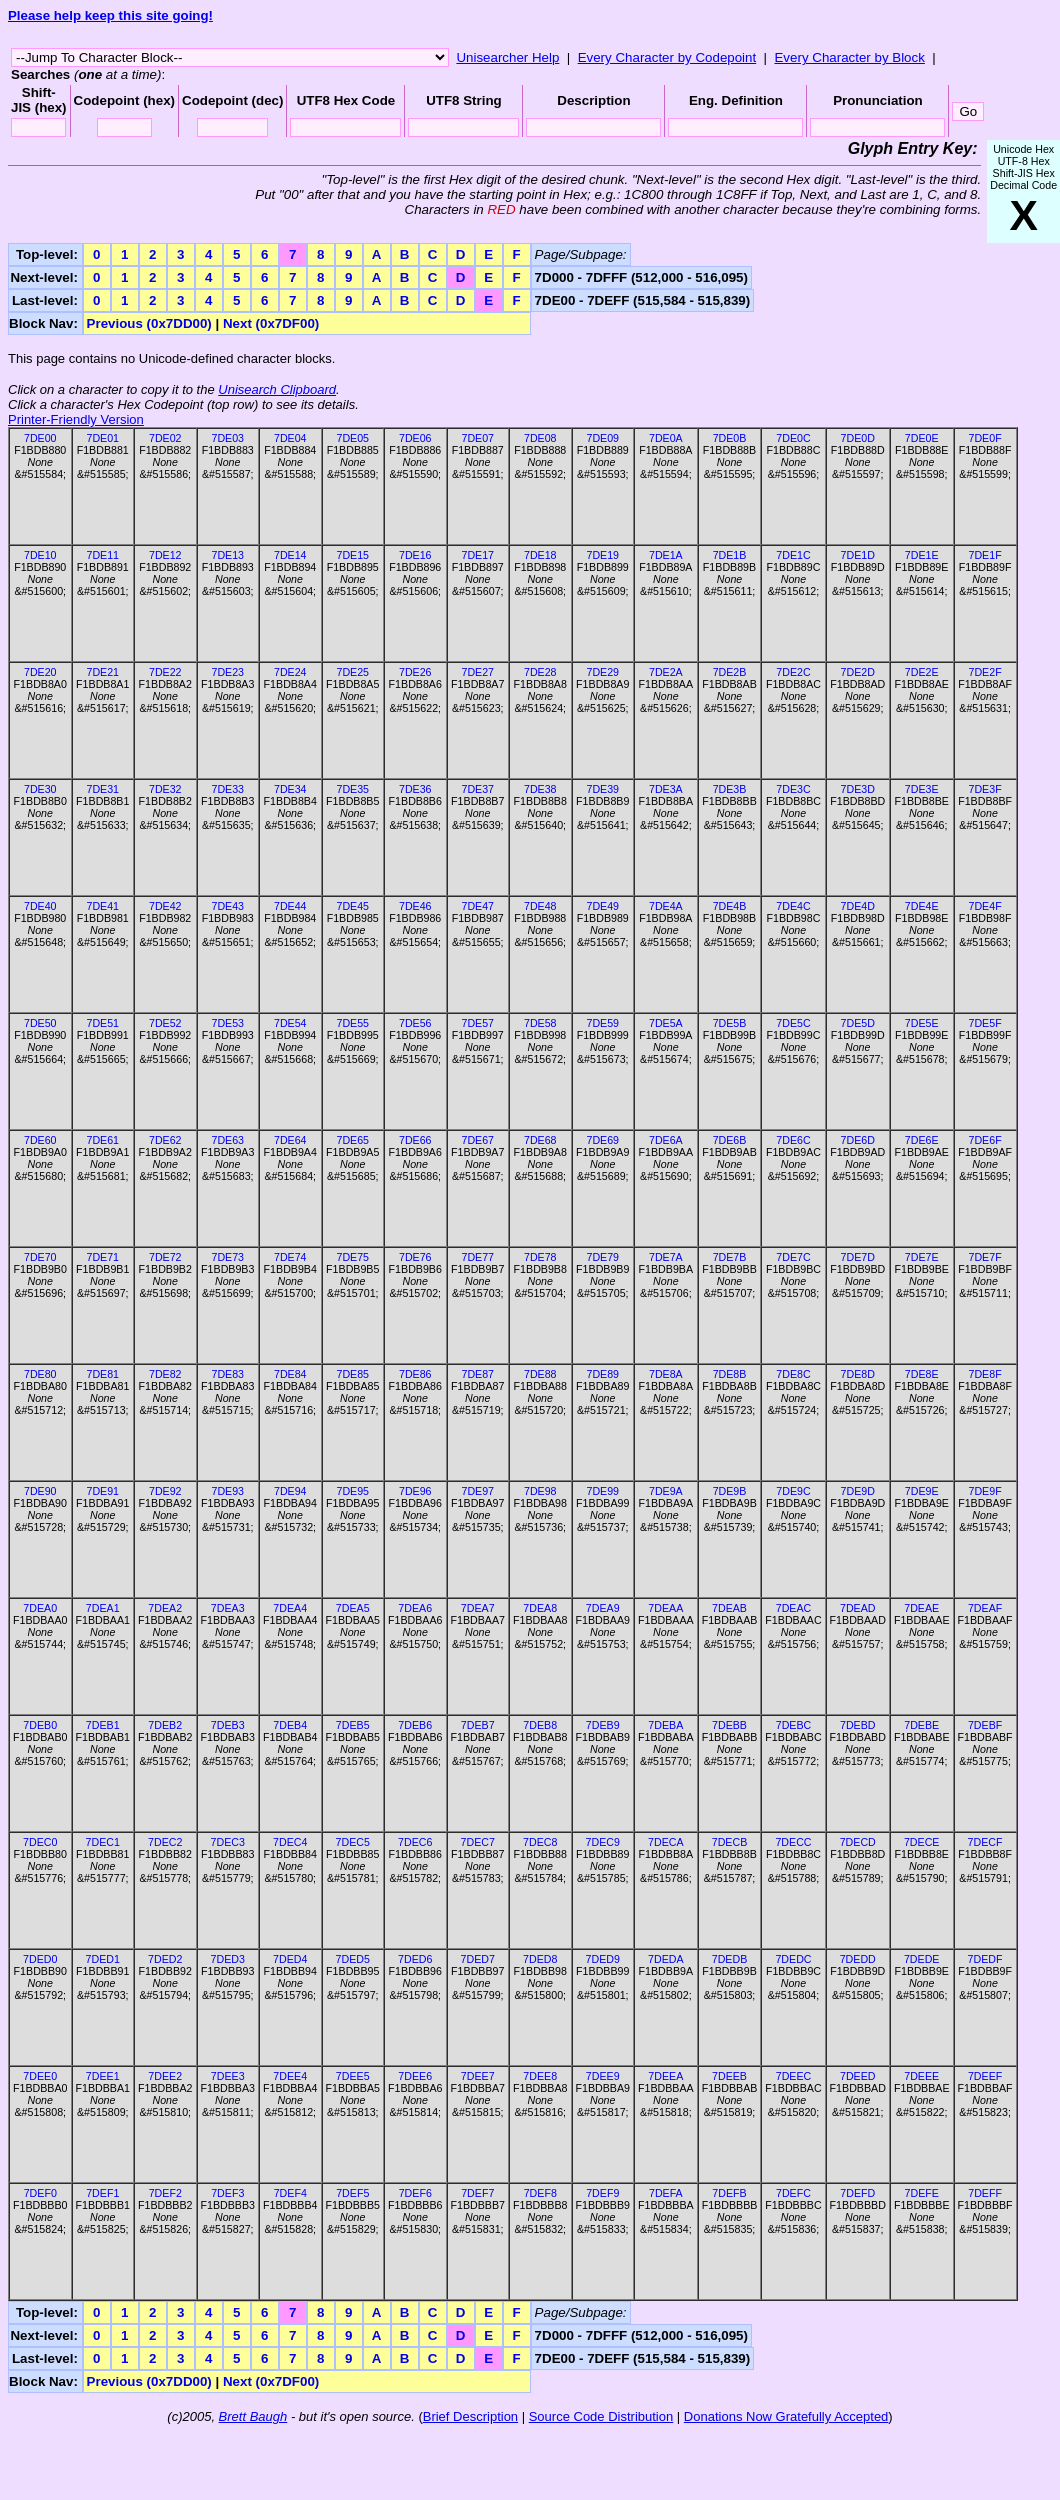 Image resolution: width=1060 pixels, height=2500 pixels. I want to click on 7DEA1, so click(103, 1608).